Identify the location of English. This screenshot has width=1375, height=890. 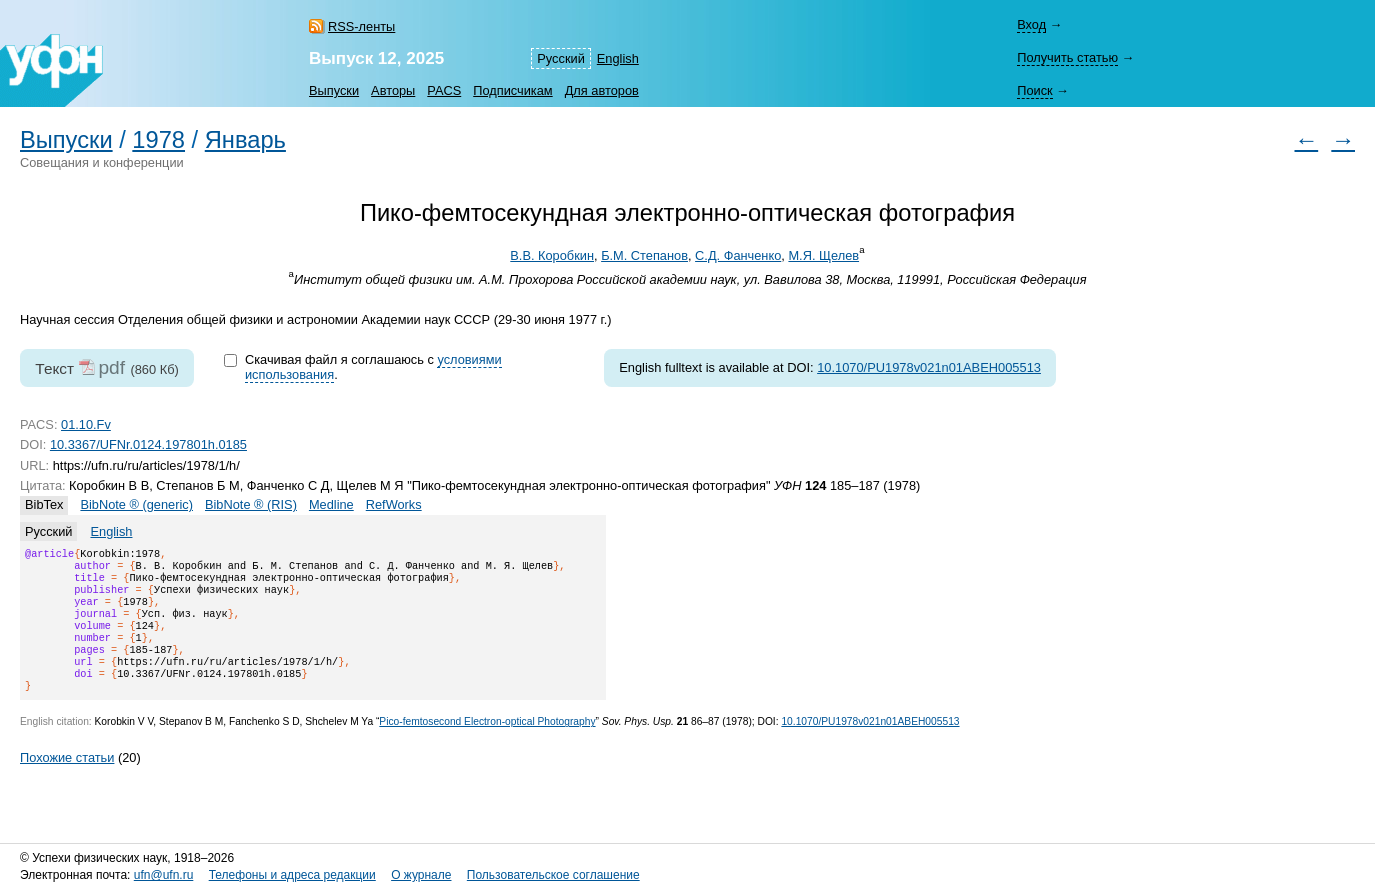
(618, 58).